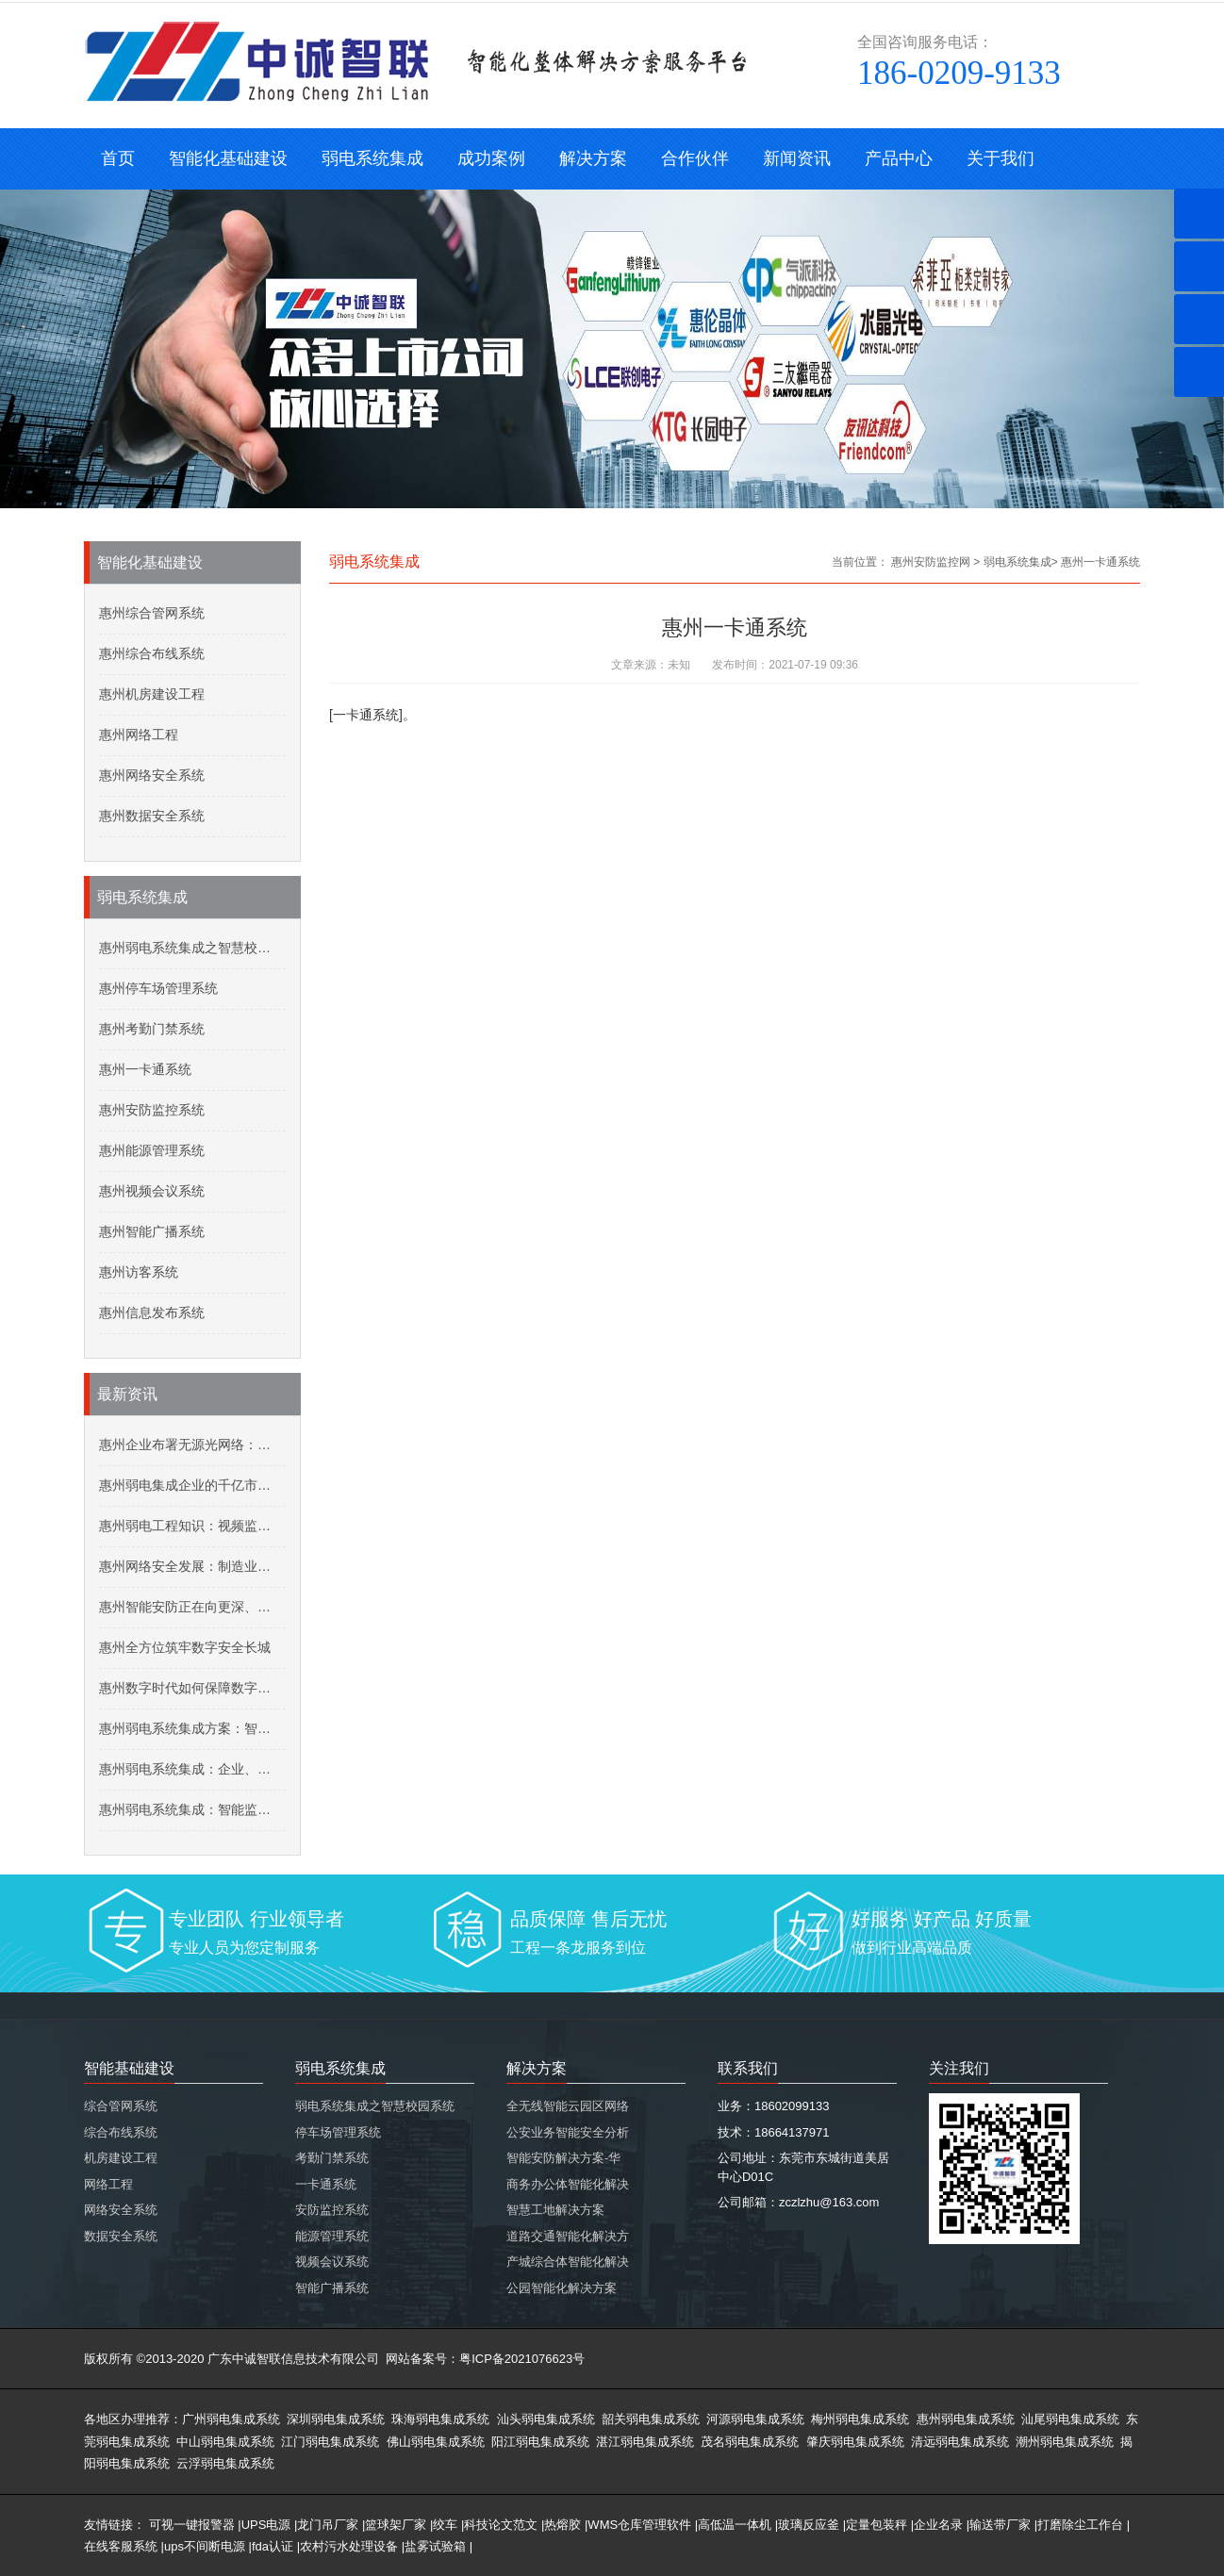 The height and width of the screenshot is (2576, 1224). I want to click on 中山弱电集成系统, so click(225, 2442).